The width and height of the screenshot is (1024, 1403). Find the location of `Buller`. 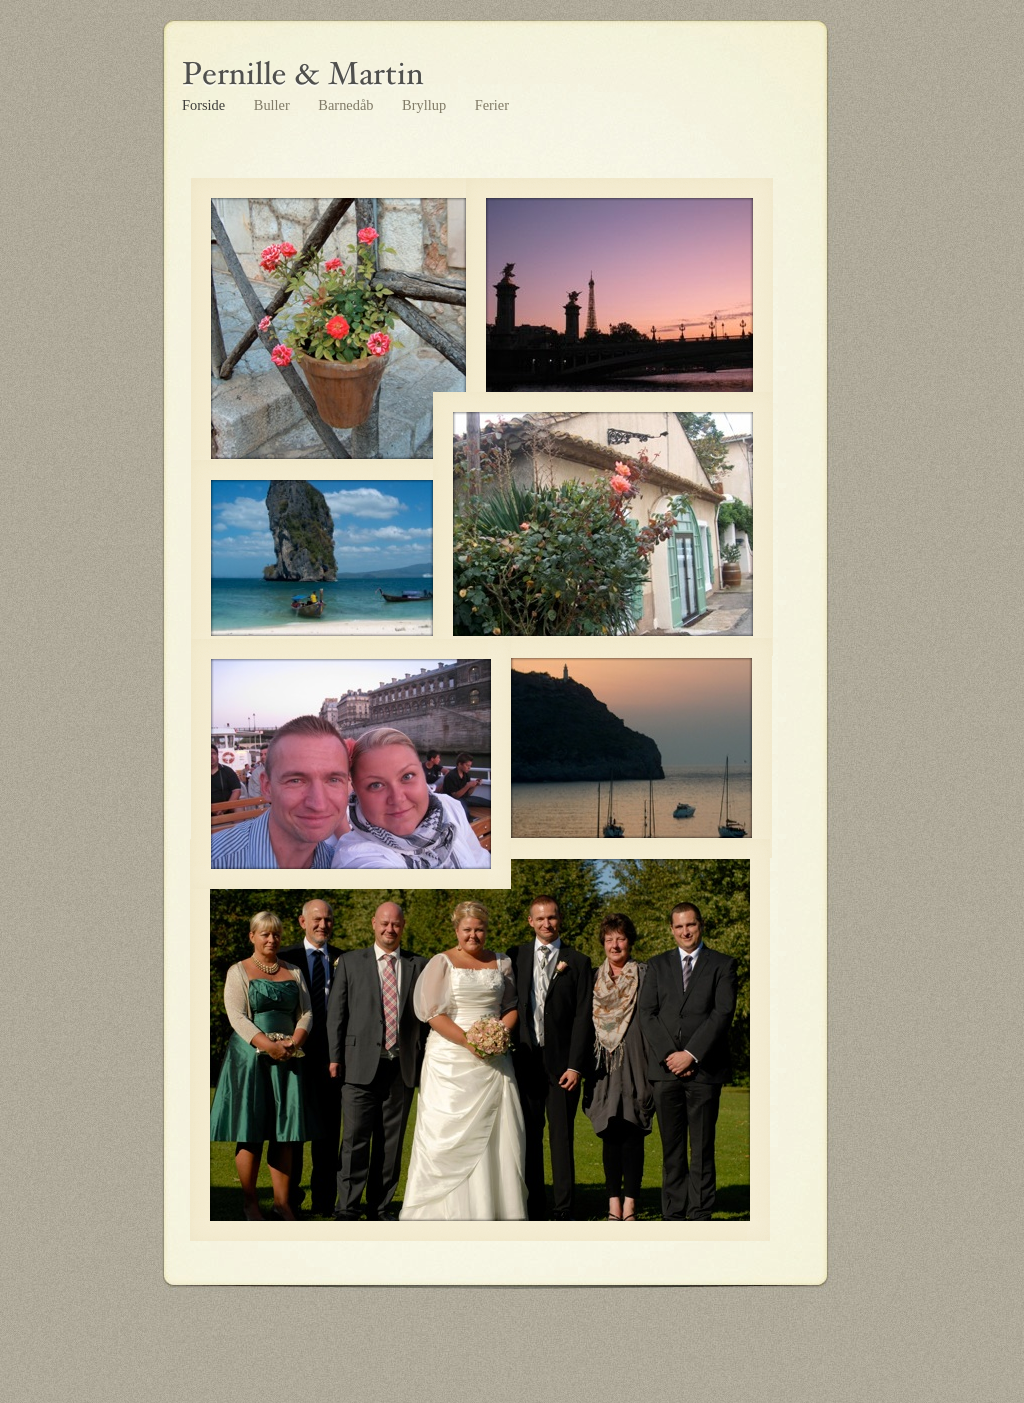

Buller is located at coordinates (274, 105).